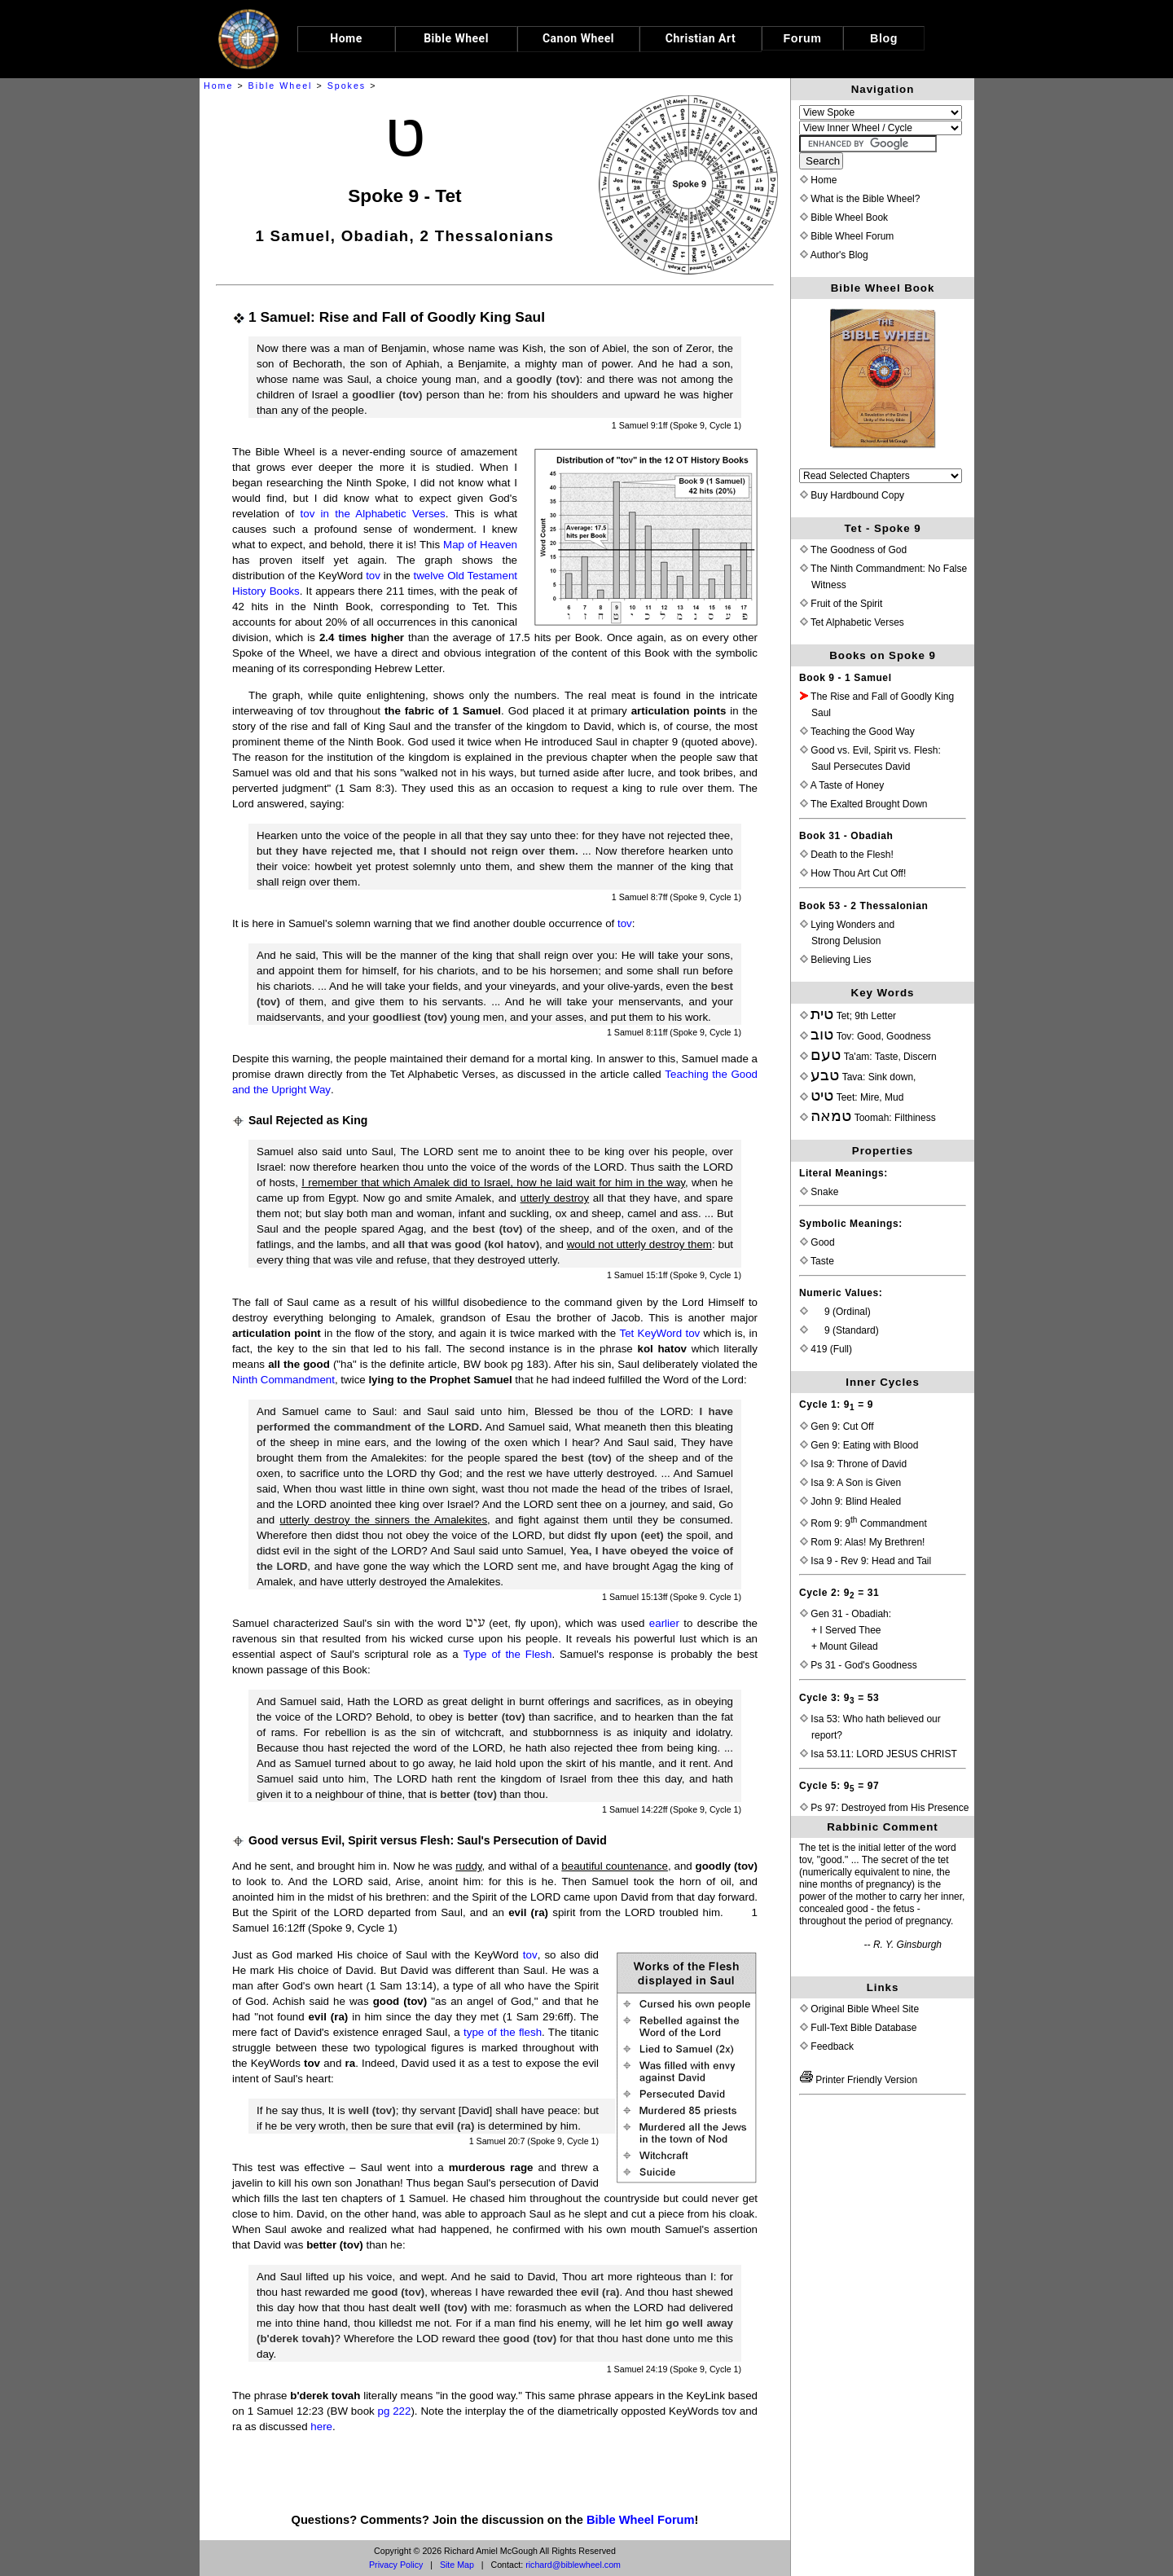 The image size is (1173, 2576). What do you see at coordinates (859, 2009) in the screenshot?
I see `Original Bible Wheel Site` at bounding box center [859, 2009].